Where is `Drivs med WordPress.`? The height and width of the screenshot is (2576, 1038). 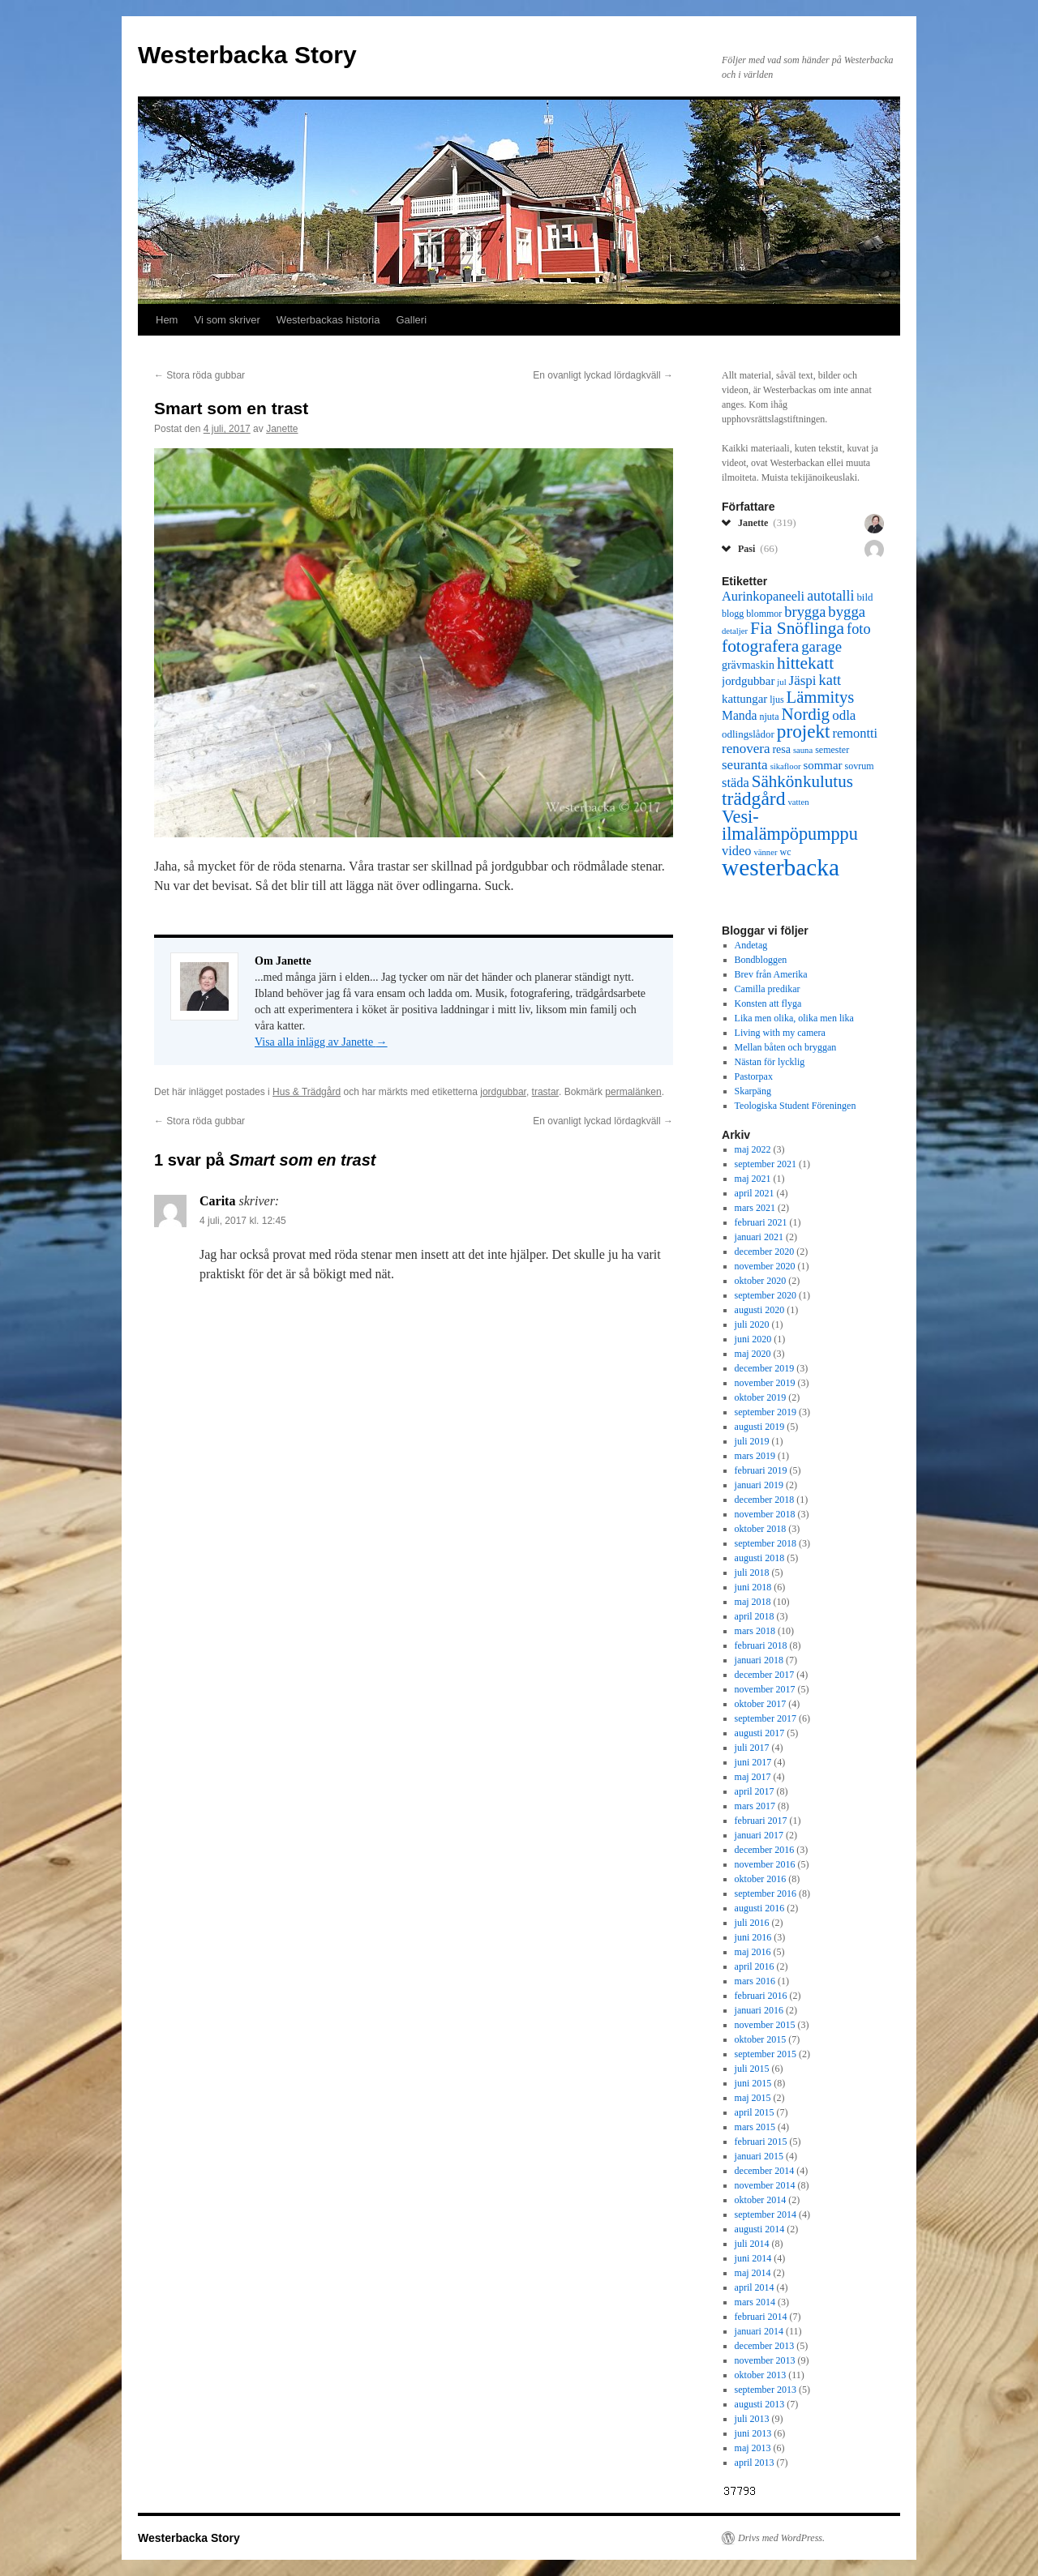 Drivs med WordPress. is located at coordinates (781, 2538).